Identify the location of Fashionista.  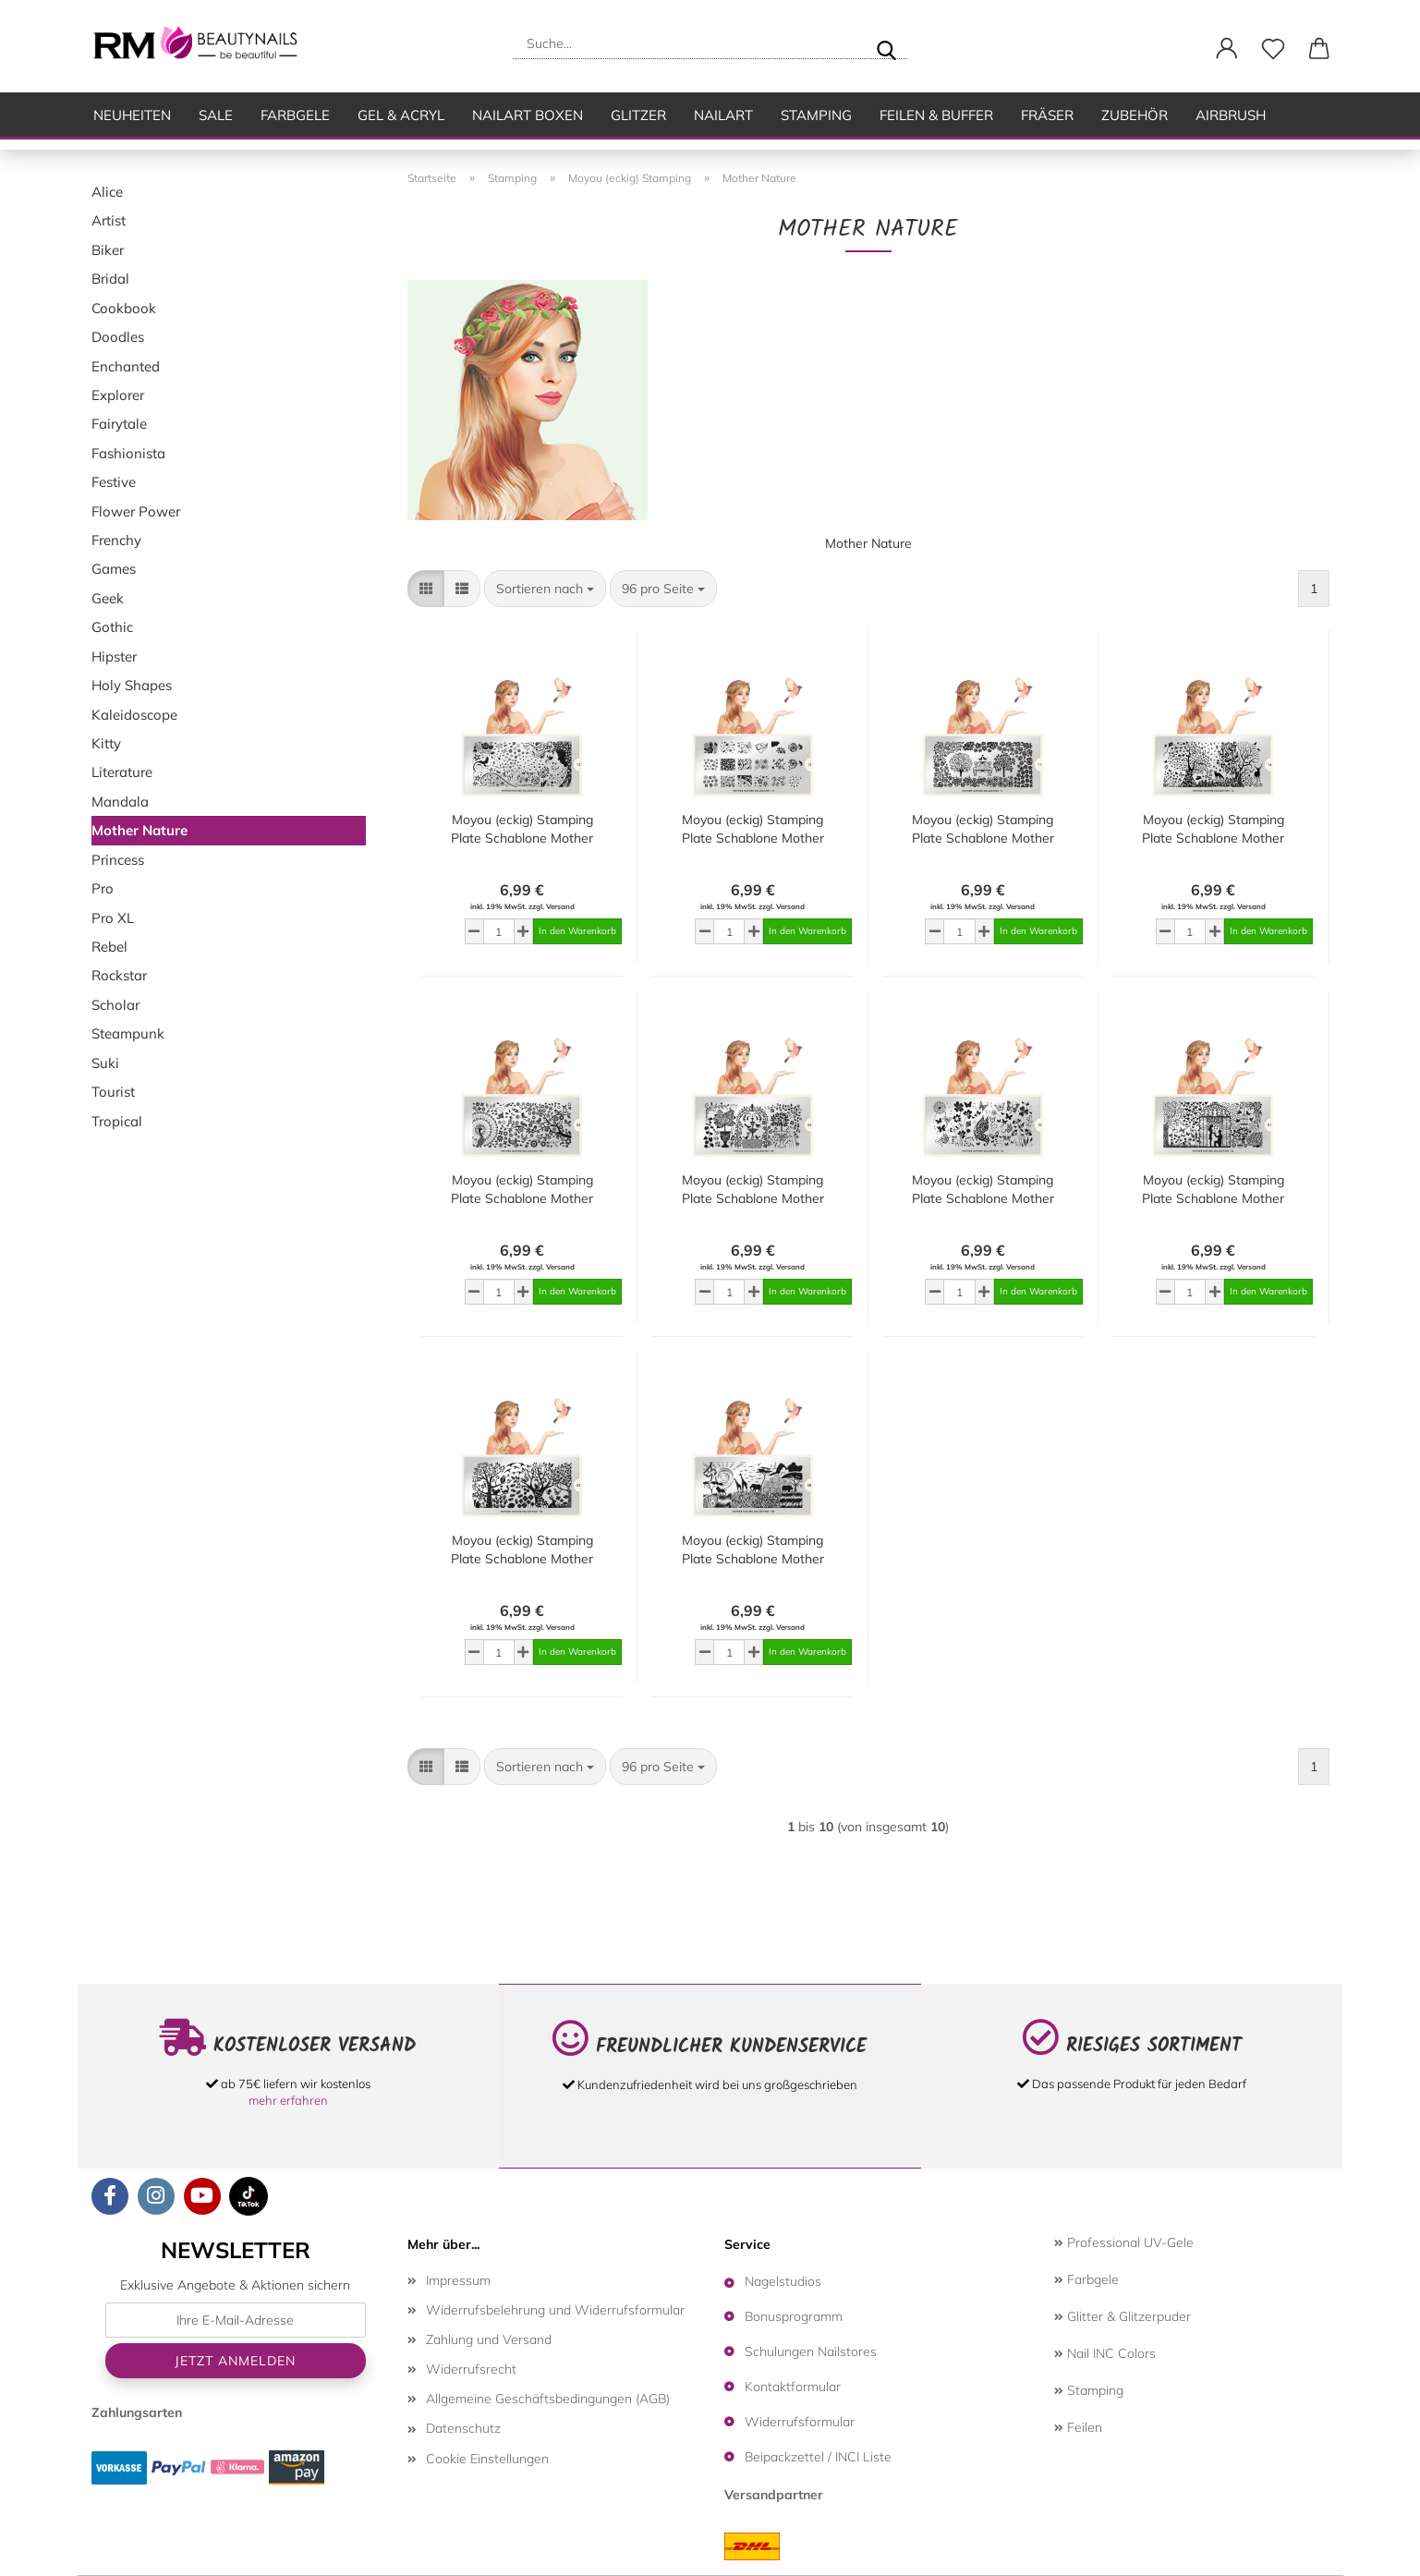
(128, 453).